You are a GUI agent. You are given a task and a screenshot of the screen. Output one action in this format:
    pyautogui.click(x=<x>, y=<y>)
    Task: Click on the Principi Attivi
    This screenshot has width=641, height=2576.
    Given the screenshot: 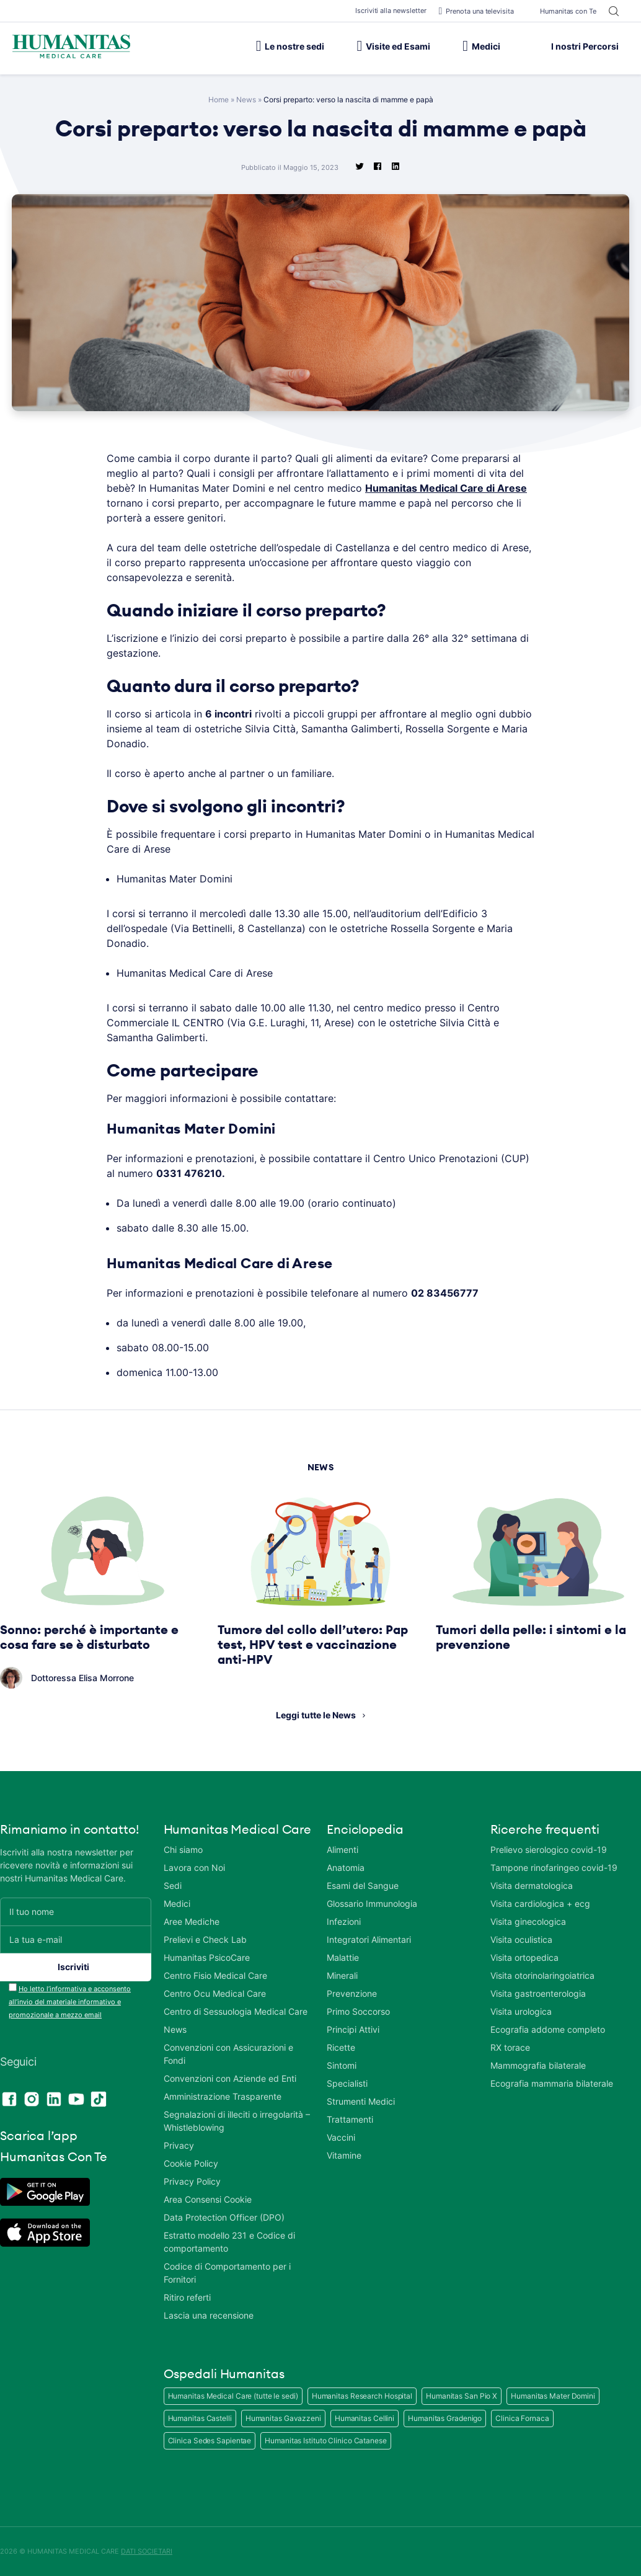 What is the action you would take?
    pyautogui.click(x=353, y=2029)
    